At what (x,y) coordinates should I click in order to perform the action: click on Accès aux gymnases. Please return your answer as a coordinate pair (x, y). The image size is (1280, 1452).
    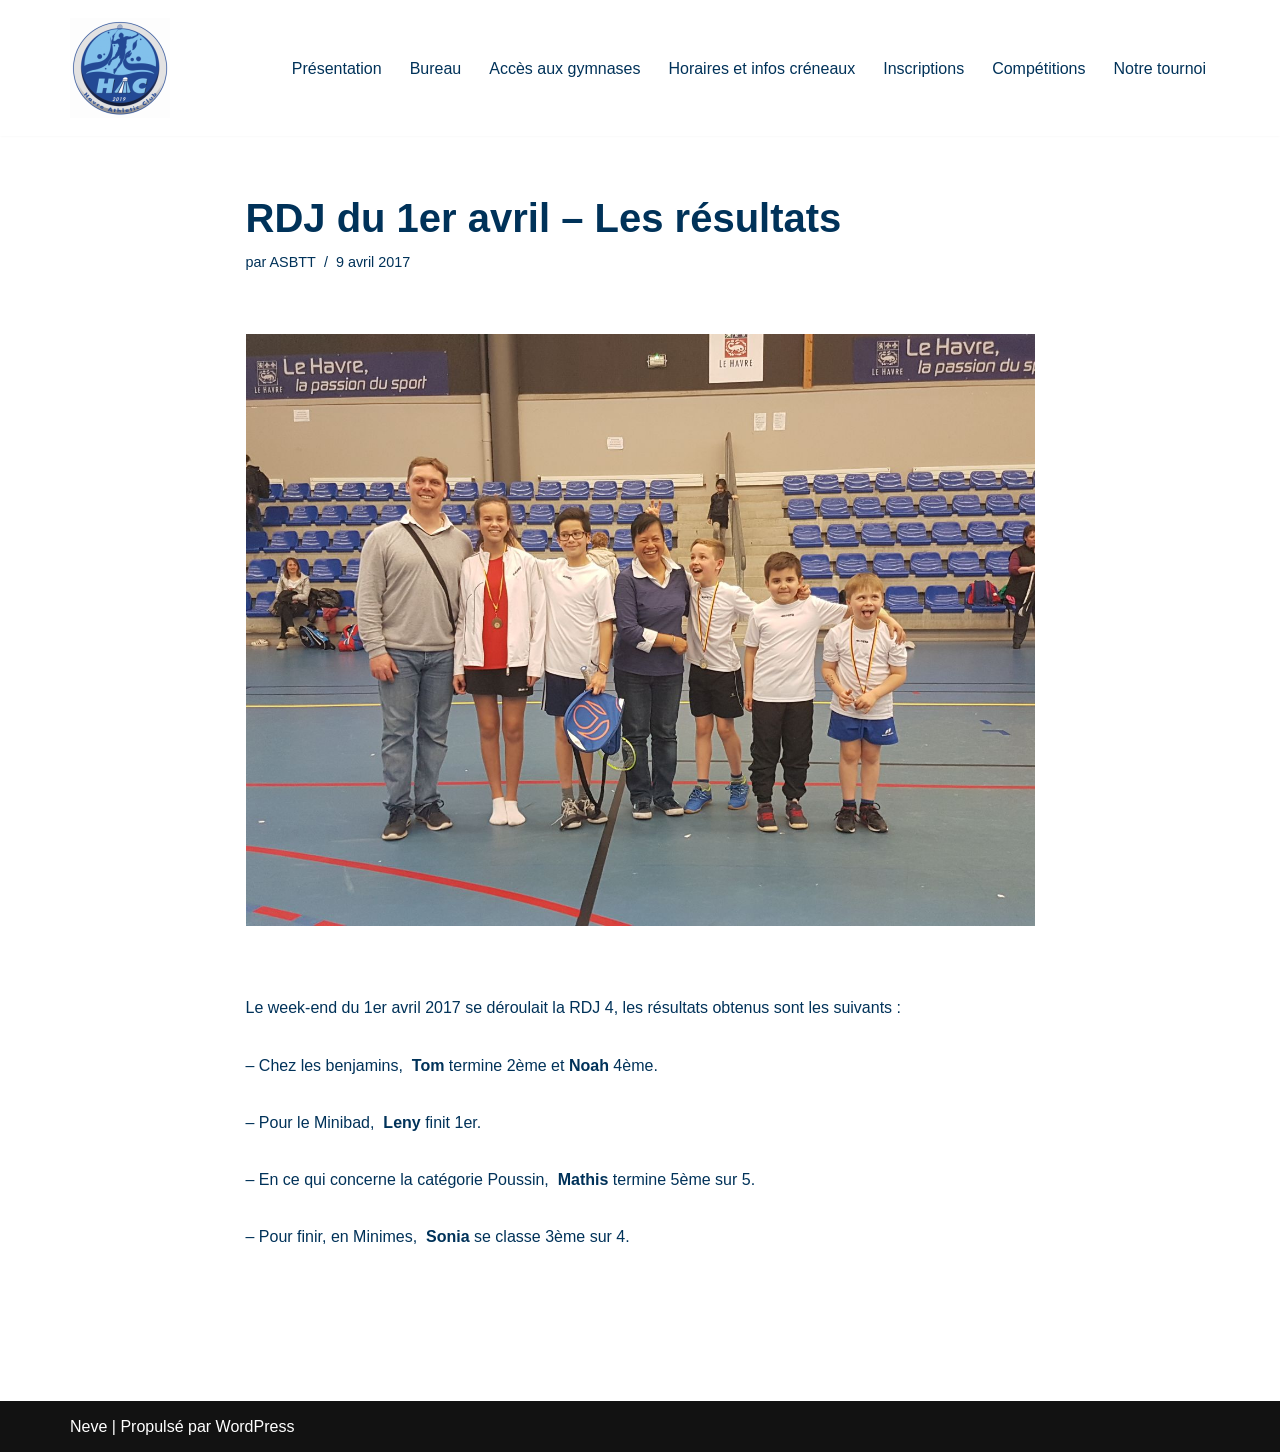
    Looking at the image, I should click on (564, 68).